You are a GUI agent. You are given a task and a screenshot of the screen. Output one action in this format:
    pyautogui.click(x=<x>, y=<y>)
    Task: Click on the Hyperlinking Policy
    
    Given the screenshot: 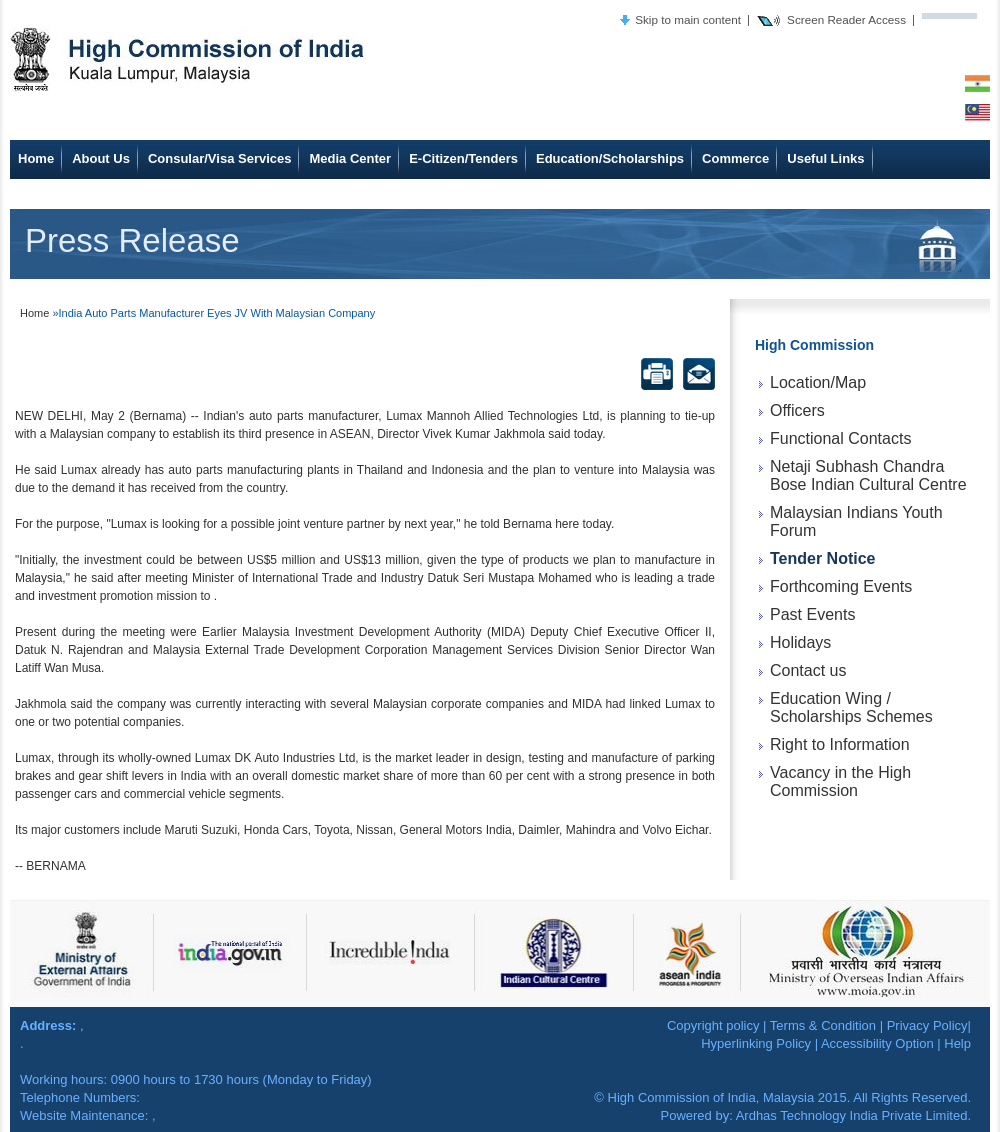 What is the action you would take?
    pyautogui.click(x=756, y=1043)
    